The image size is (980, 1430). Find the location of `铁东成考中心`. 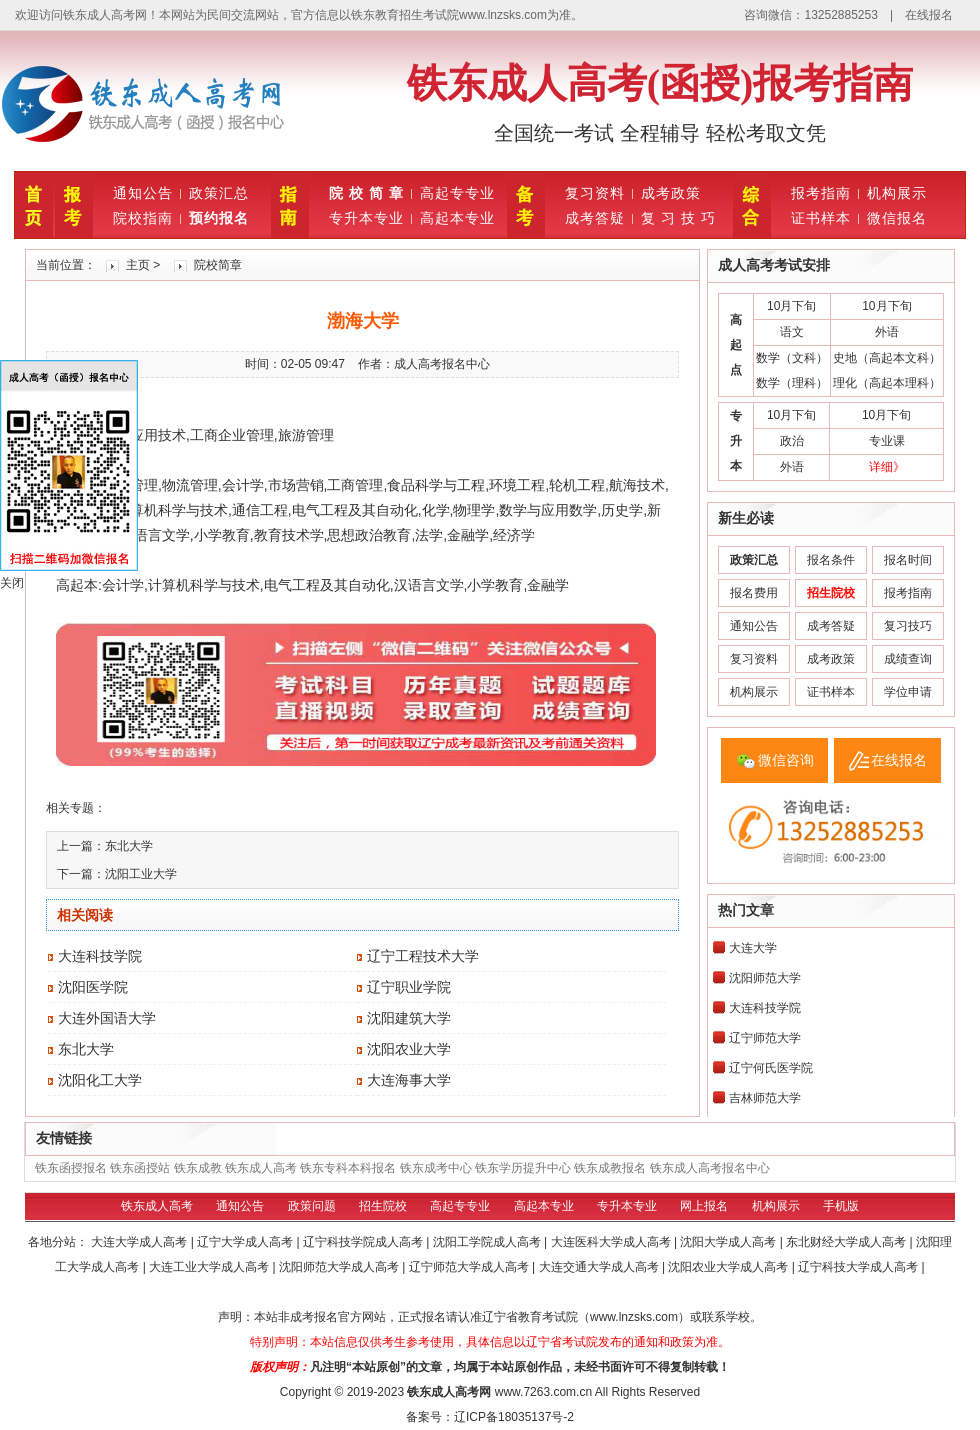

铁东成考中心 is located at coordinates (436, 1168).